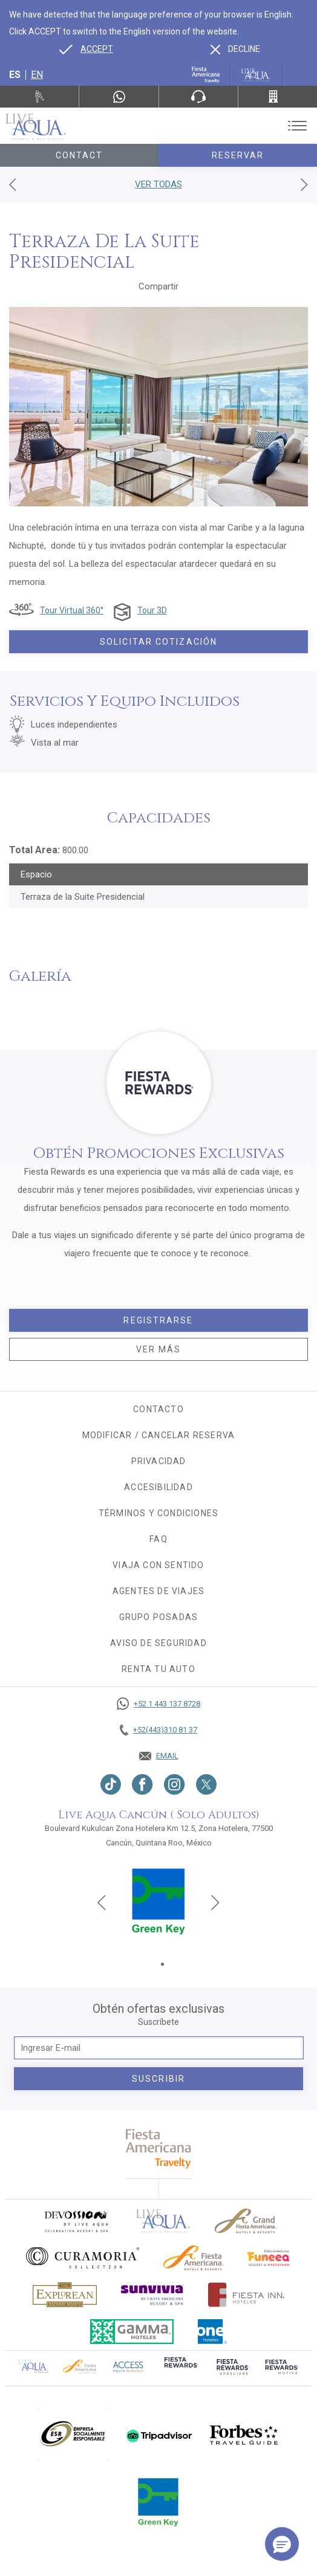  Describe the element at coordinates (158, 1704) in the screenshot. I see `[Call +52 1 443 137 8728]` at that location.